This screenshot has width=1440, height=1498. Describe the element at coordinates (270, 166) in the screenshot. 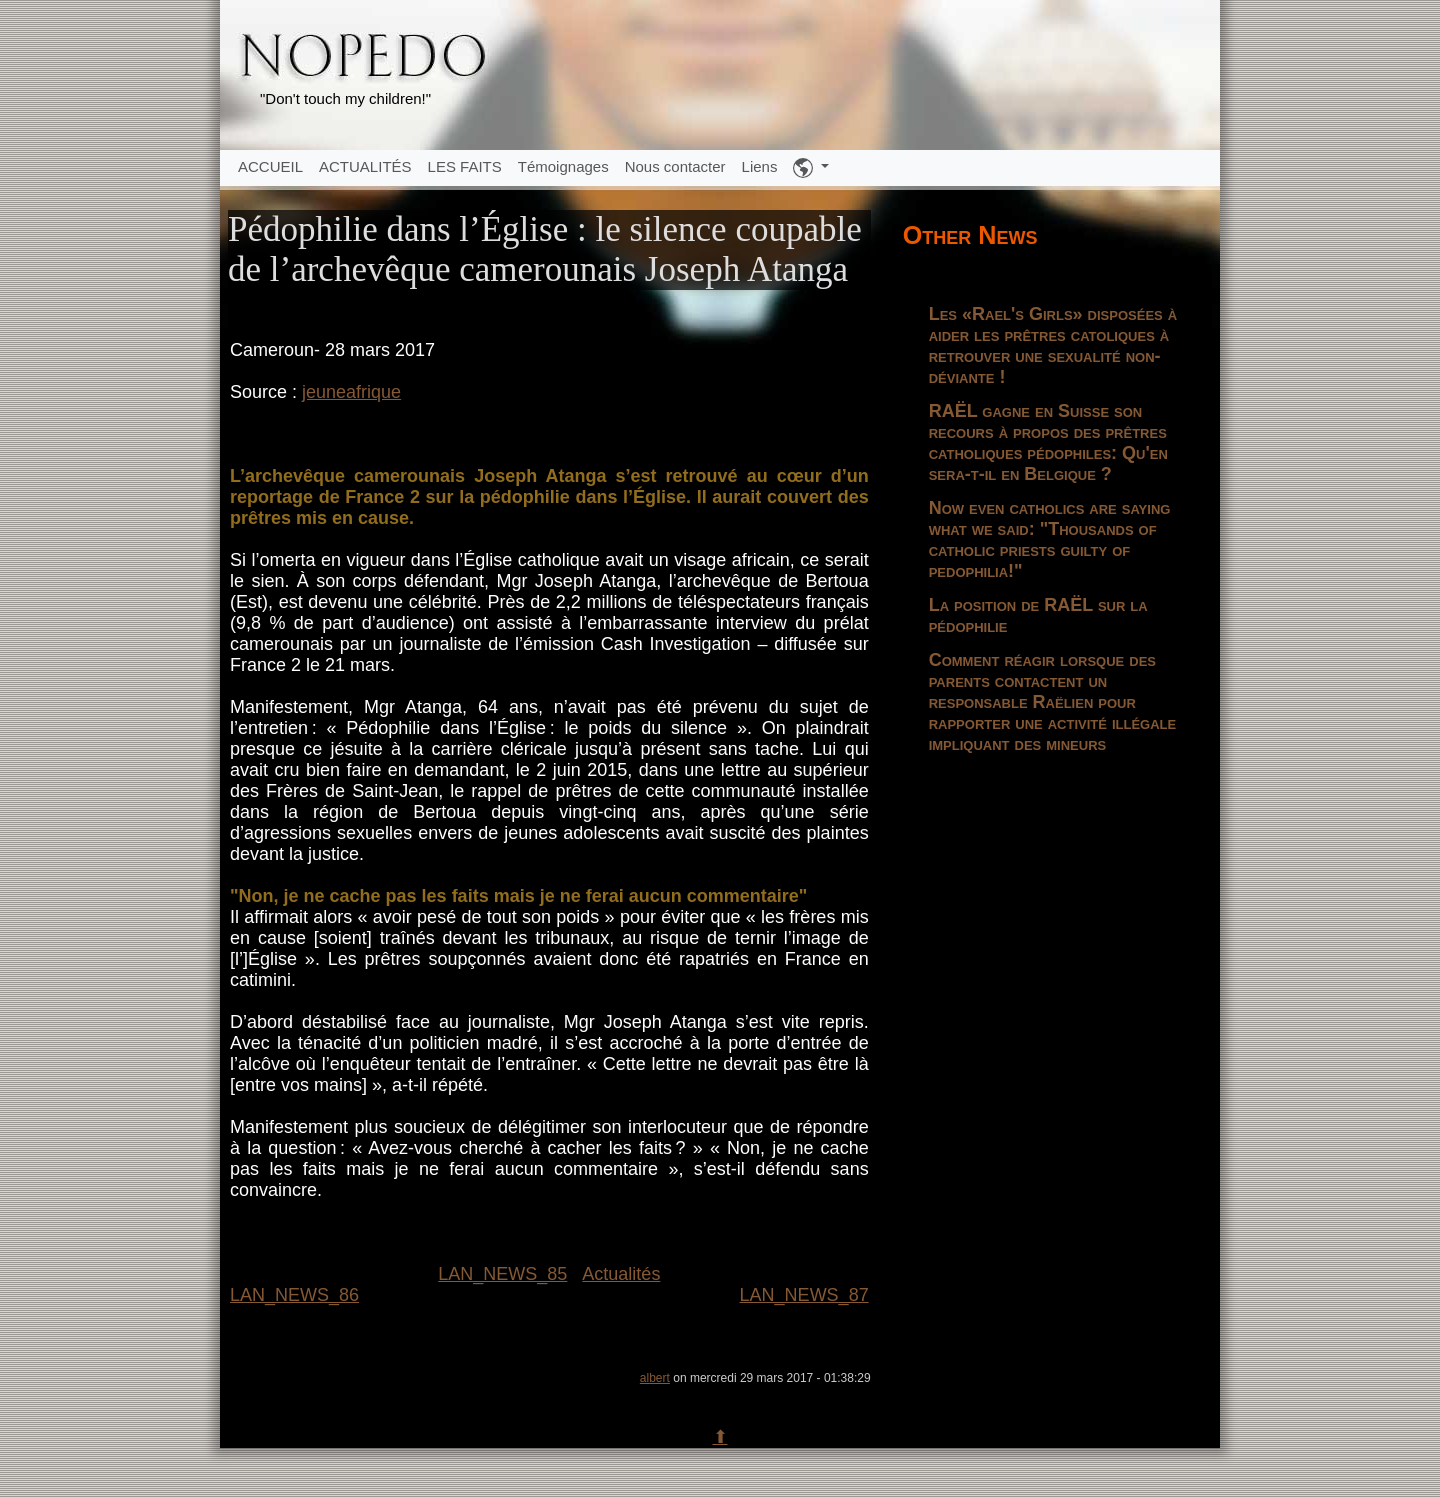

I see `ACCUEIL` at that location.